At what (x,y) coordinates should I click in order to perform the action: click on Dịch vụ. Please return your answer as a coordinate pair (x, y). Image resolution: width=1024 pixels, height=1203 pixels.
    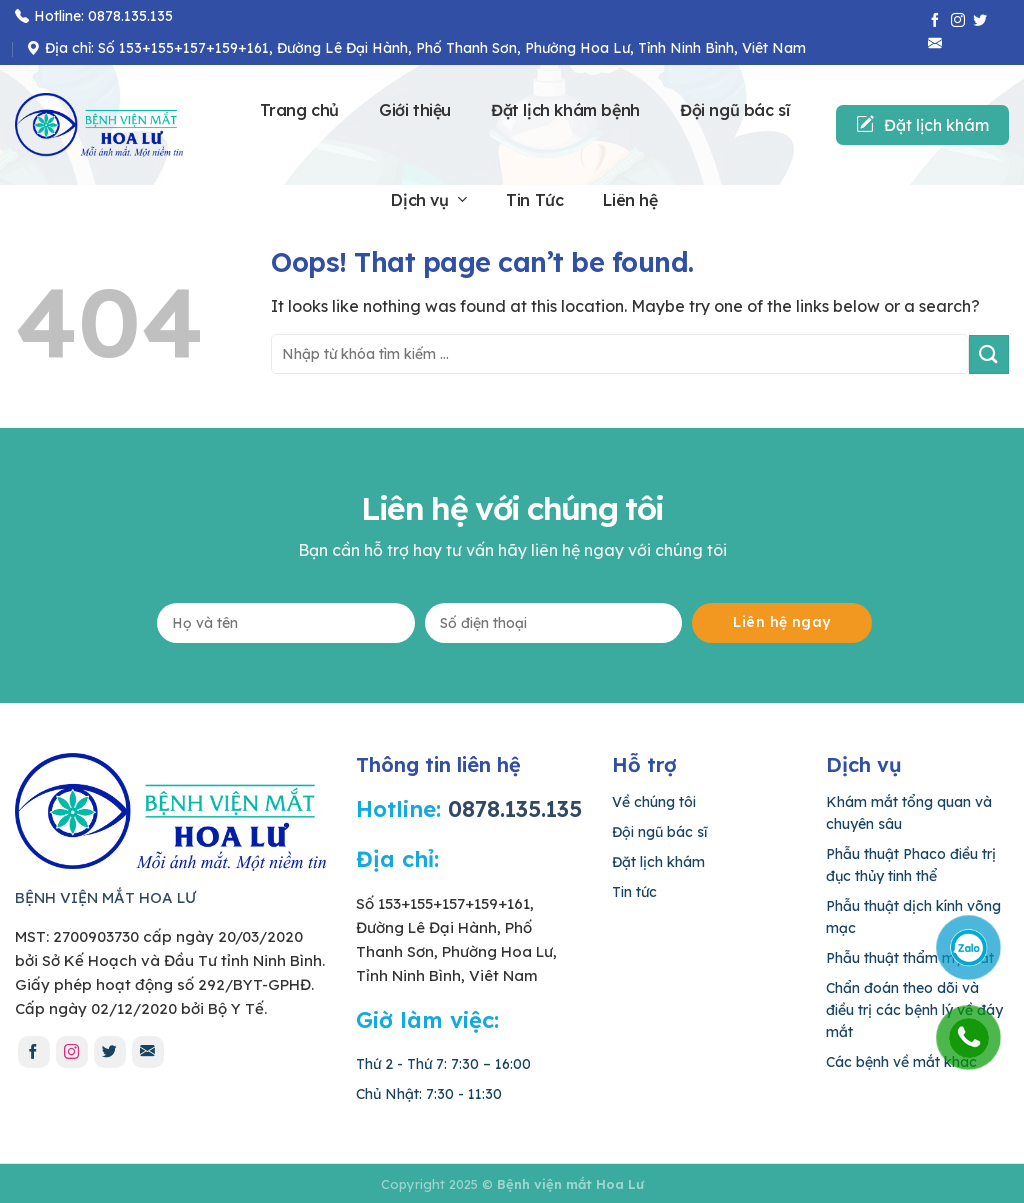
    Looking at the image, I should click on (428, 200).